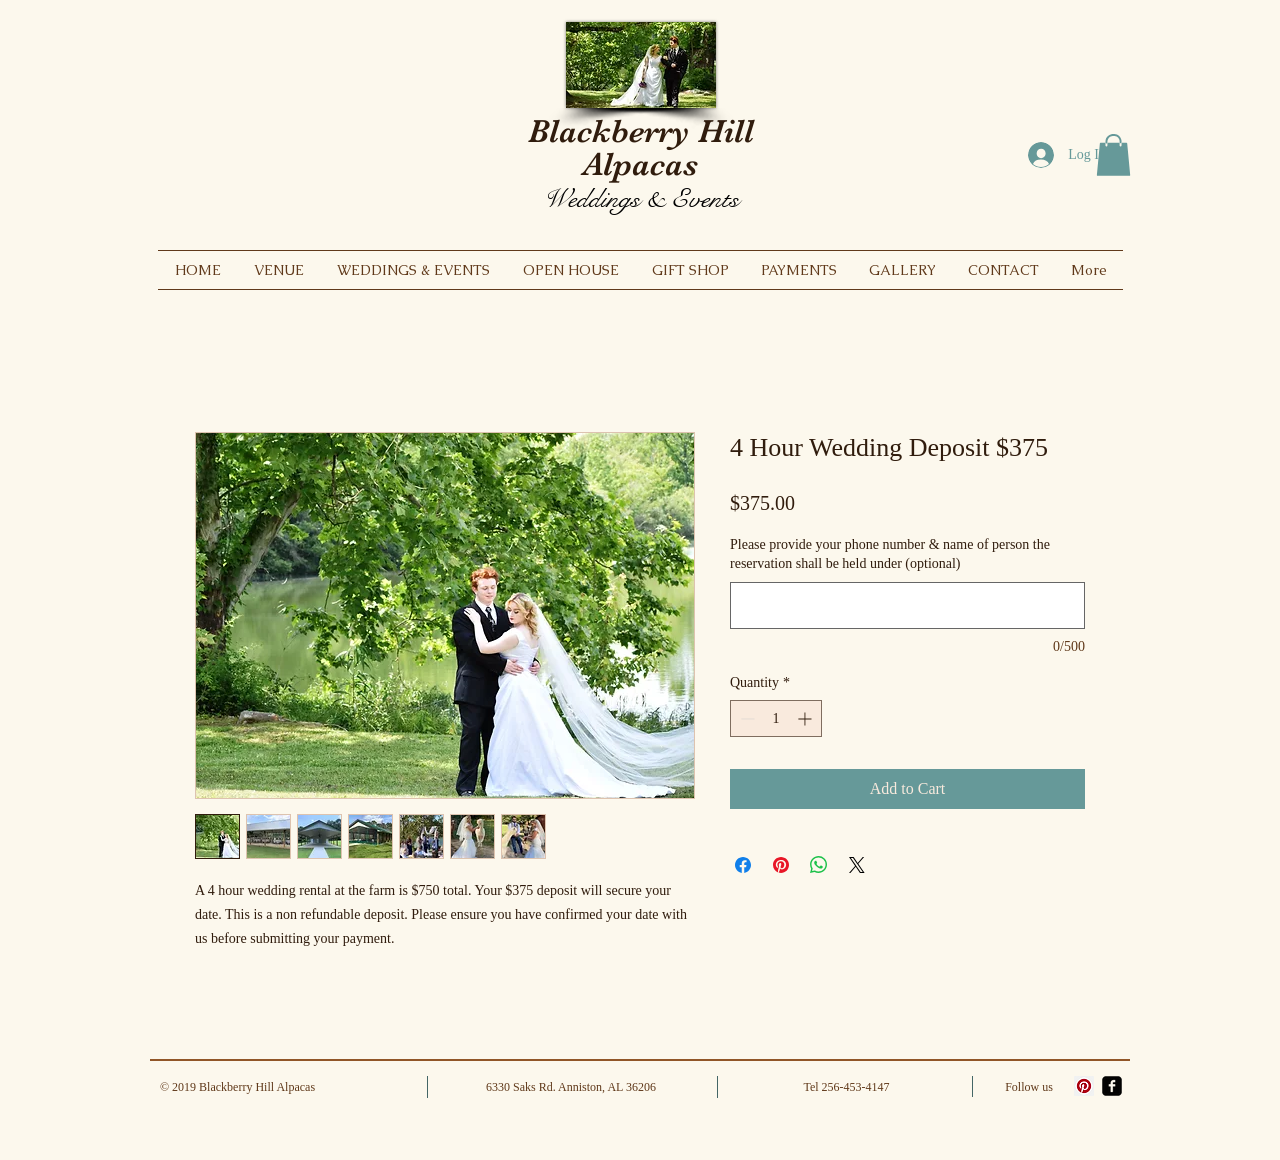  I want to click on [button], so click(1113, 155).